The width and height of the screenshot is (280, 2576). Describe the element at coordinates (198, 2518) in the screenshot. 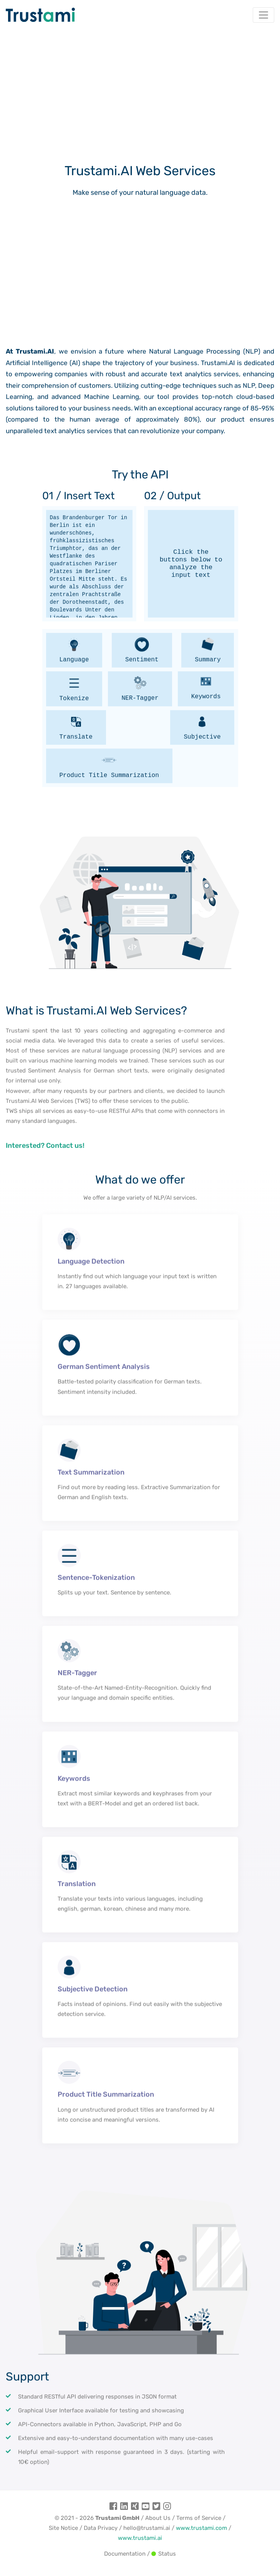

I see `Terms of Service` at that location.